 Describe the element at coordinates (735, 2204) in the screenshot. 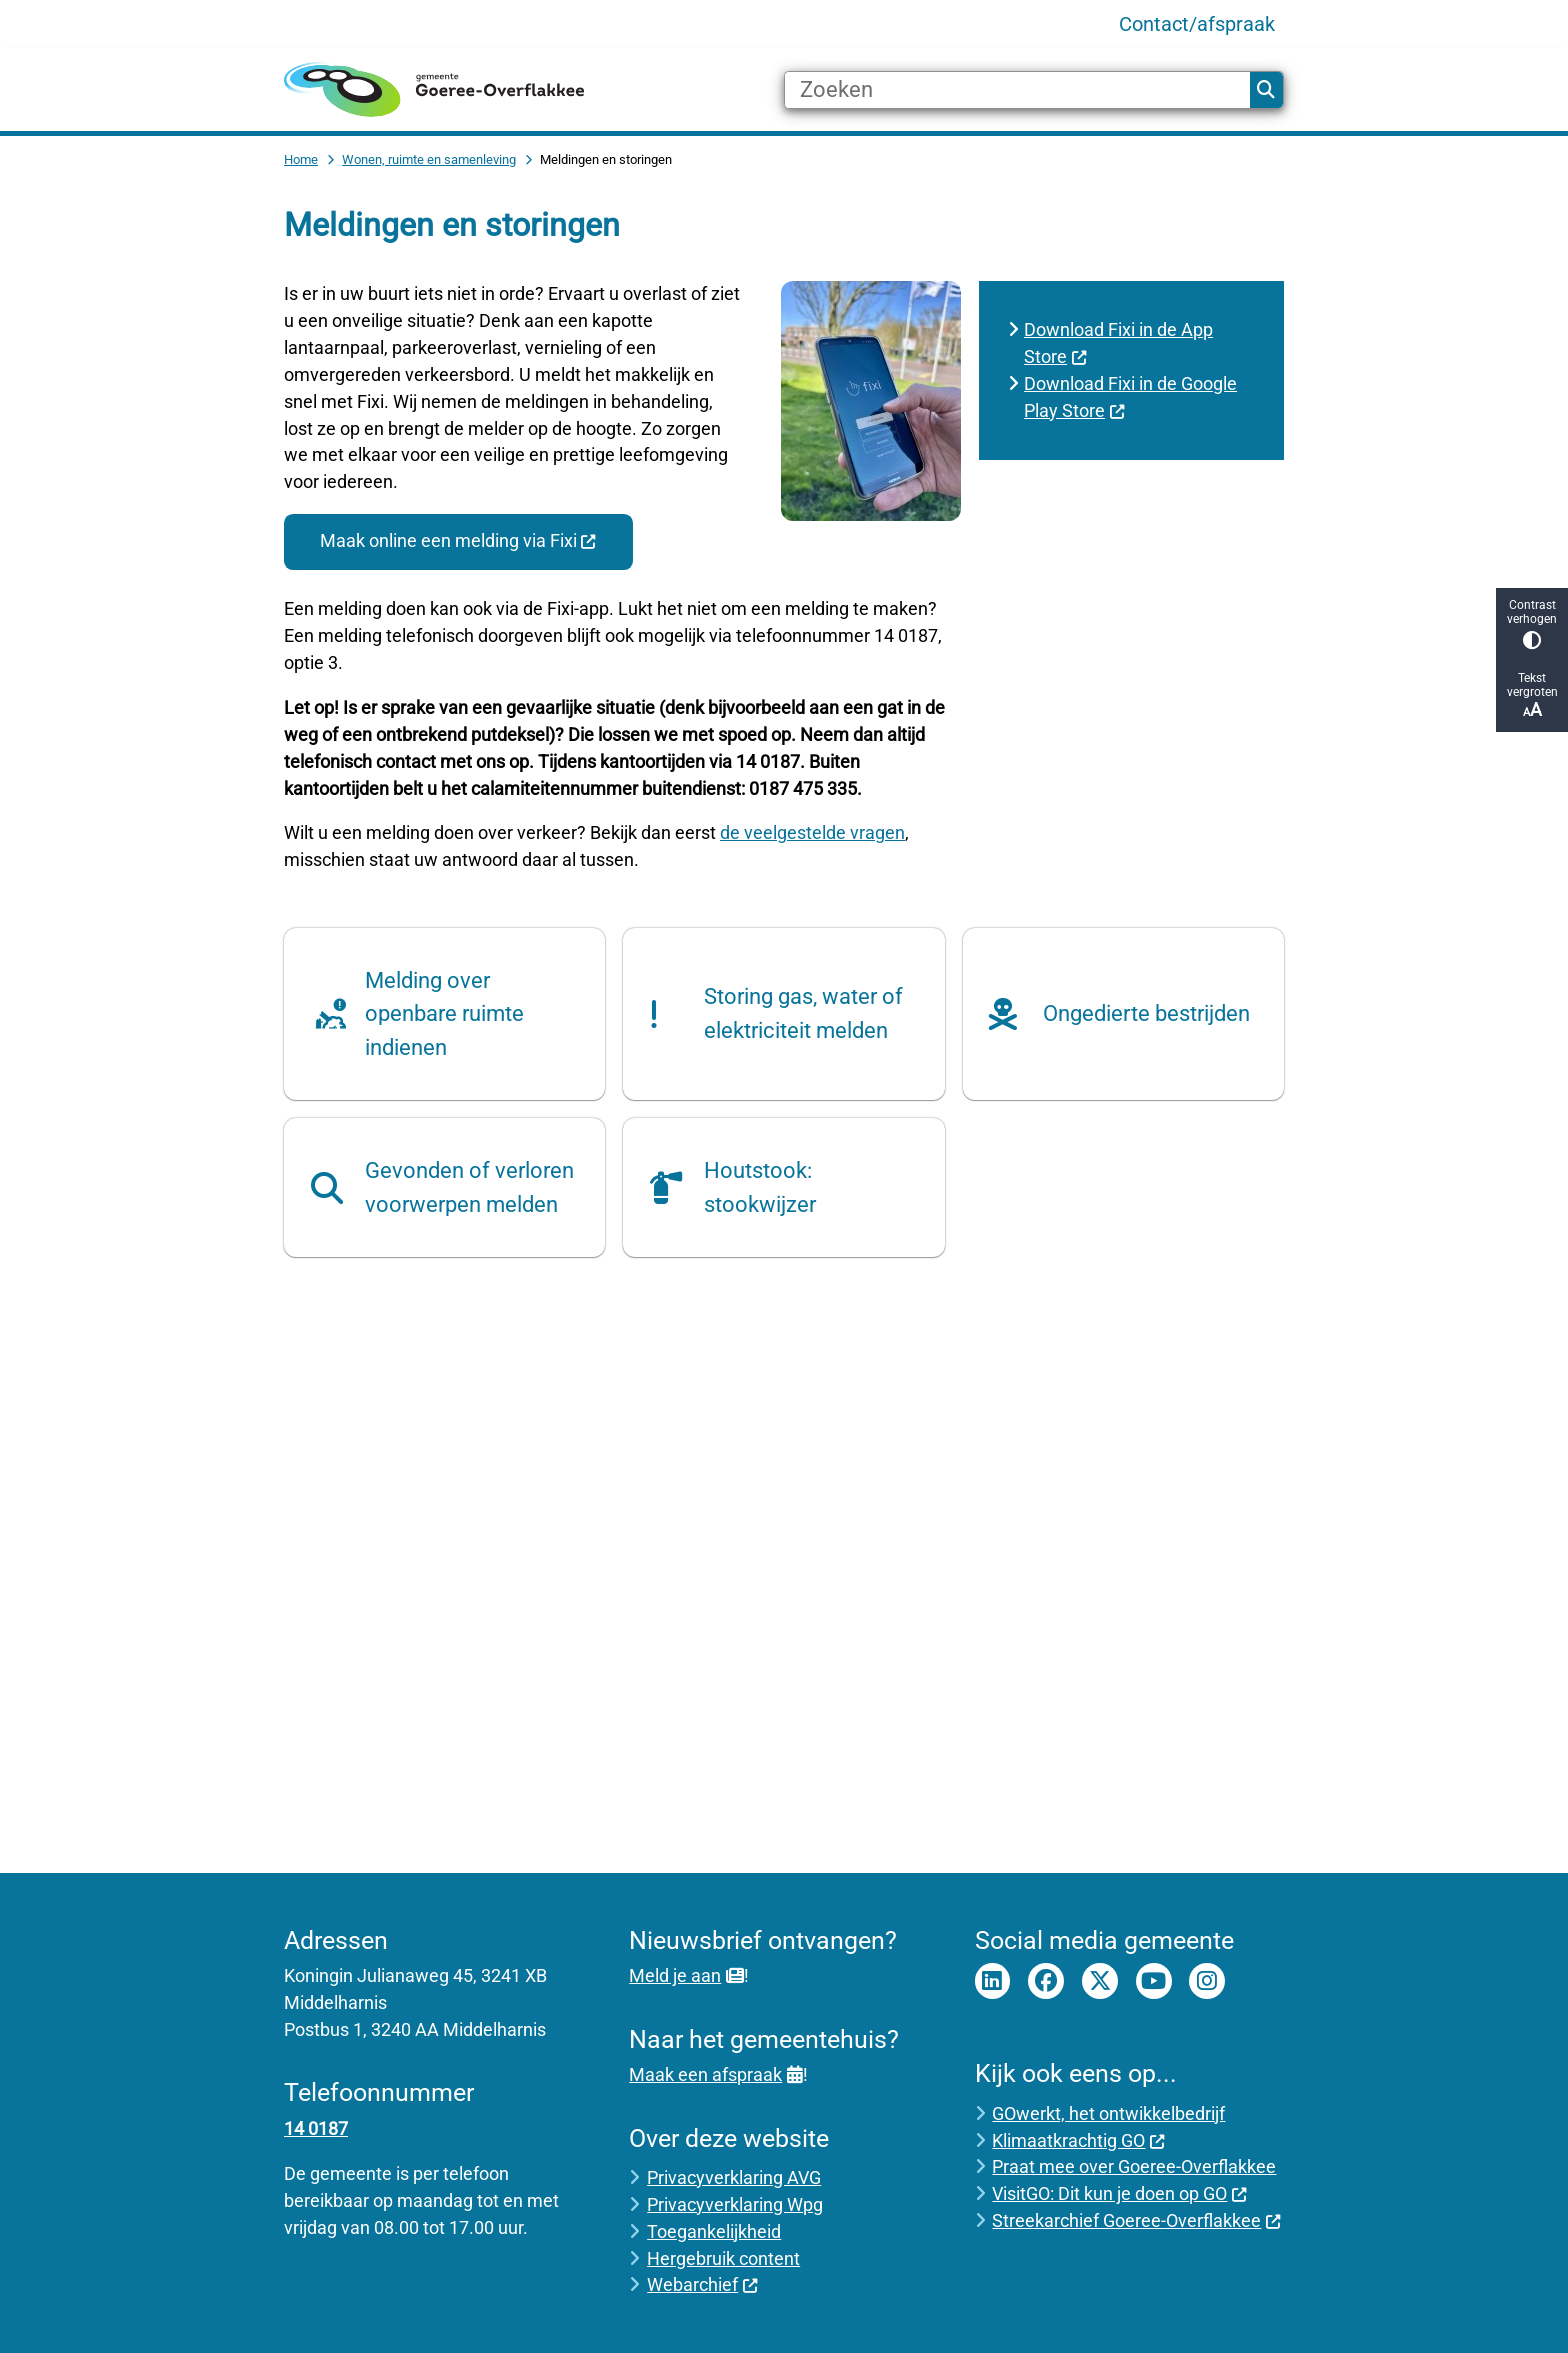

I see `Privacyverklaring Wpg` at that location.